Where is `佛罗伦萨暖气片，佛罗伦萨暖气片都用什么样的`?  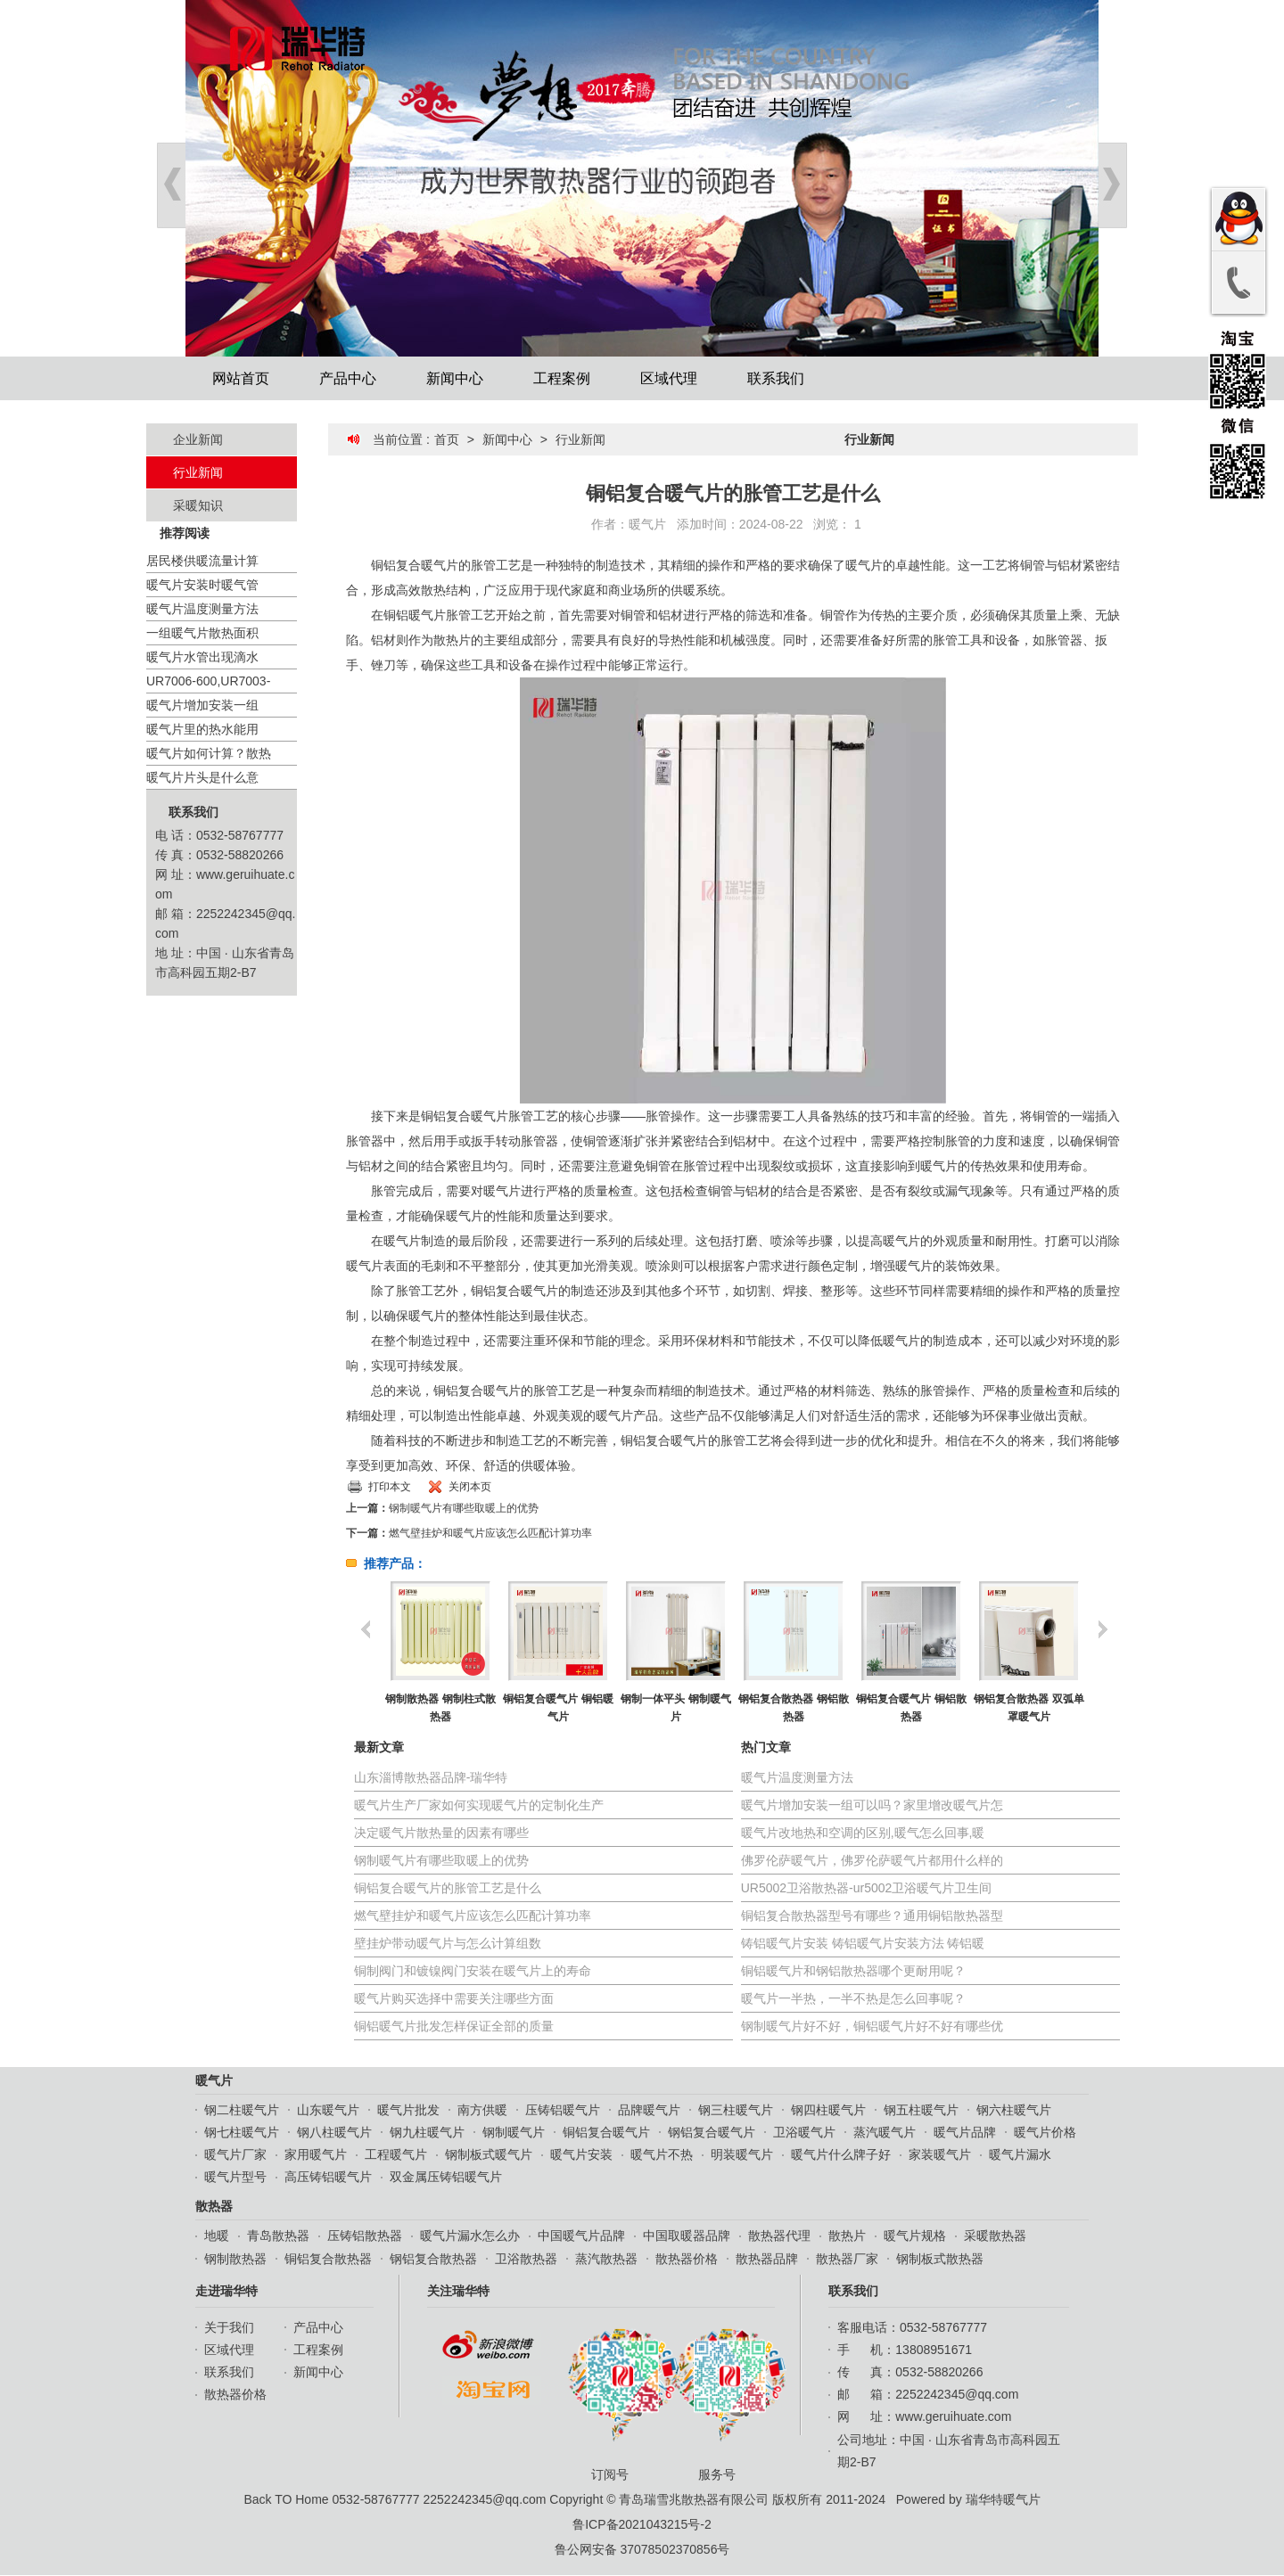
佛罗伦萨暖气片，佛罗伦萨暖气片都用什么样的 is located at coordinates (872, 1860).